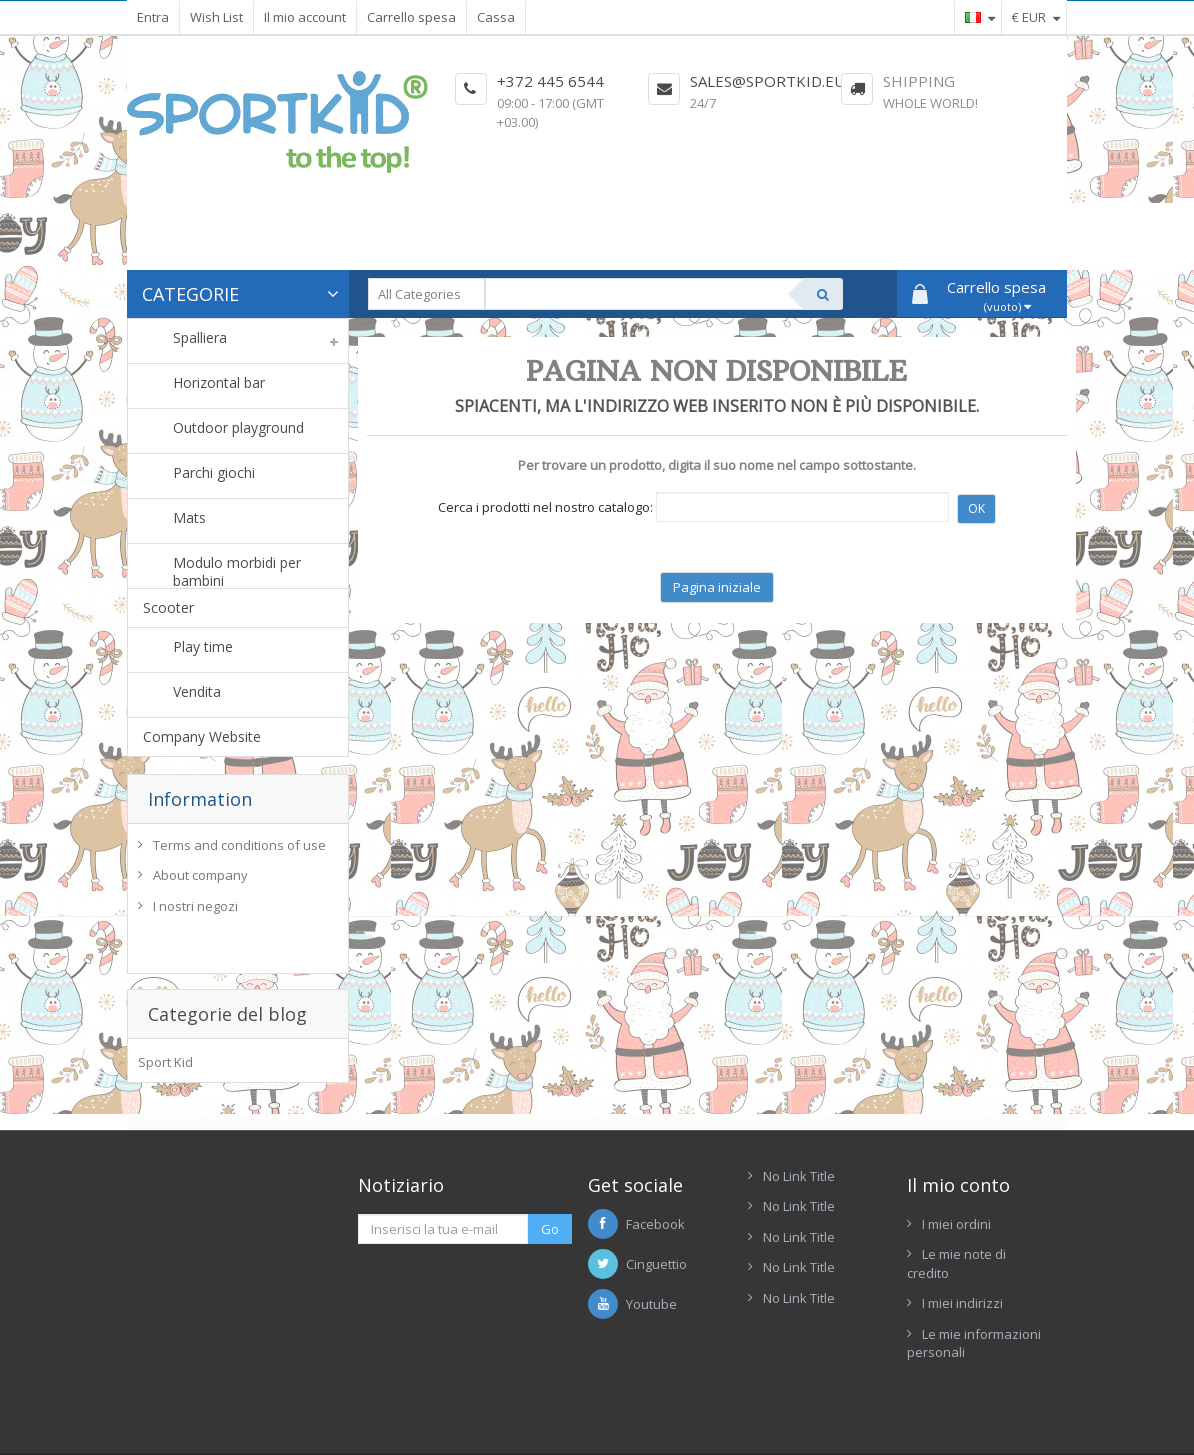  What do you see at coordinates (239, 849) in the screenshot?
I see `Terms and conditions of use` at bounding box center [239, 849].